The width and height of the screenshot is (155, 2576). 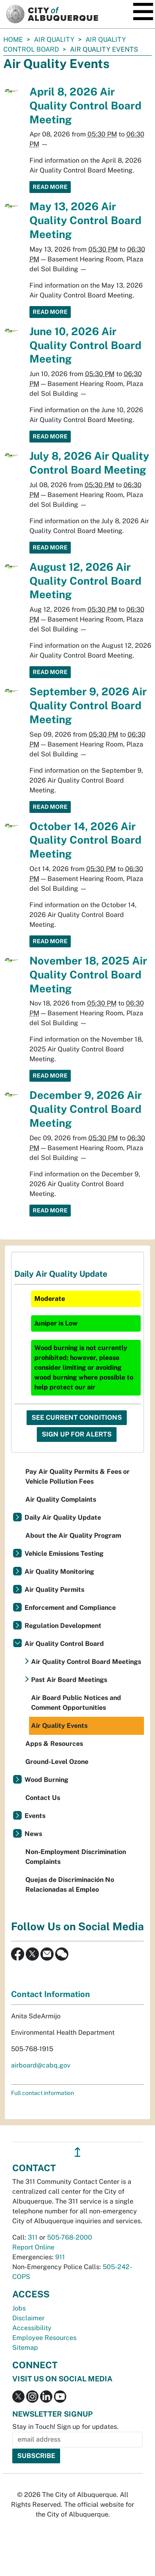 What do you see at coordinates (59, 1571) in the screenshot?
I see `Air Quality Monitoring` at bounding box center [59, 1571].